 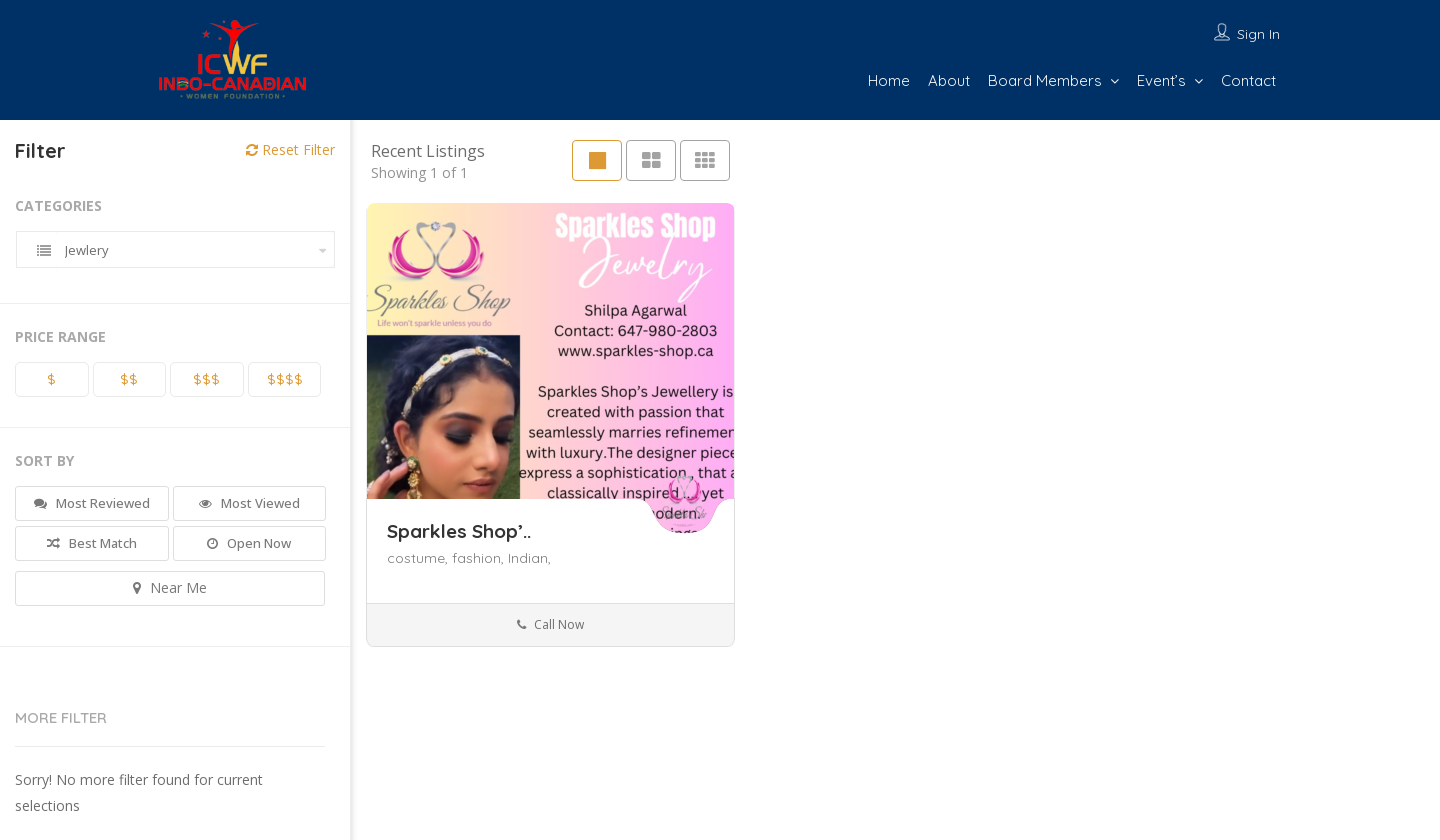 What do you see at coordinates (129, 379) in the screenshot?
I see `$$` at bounding box center [129, 379].